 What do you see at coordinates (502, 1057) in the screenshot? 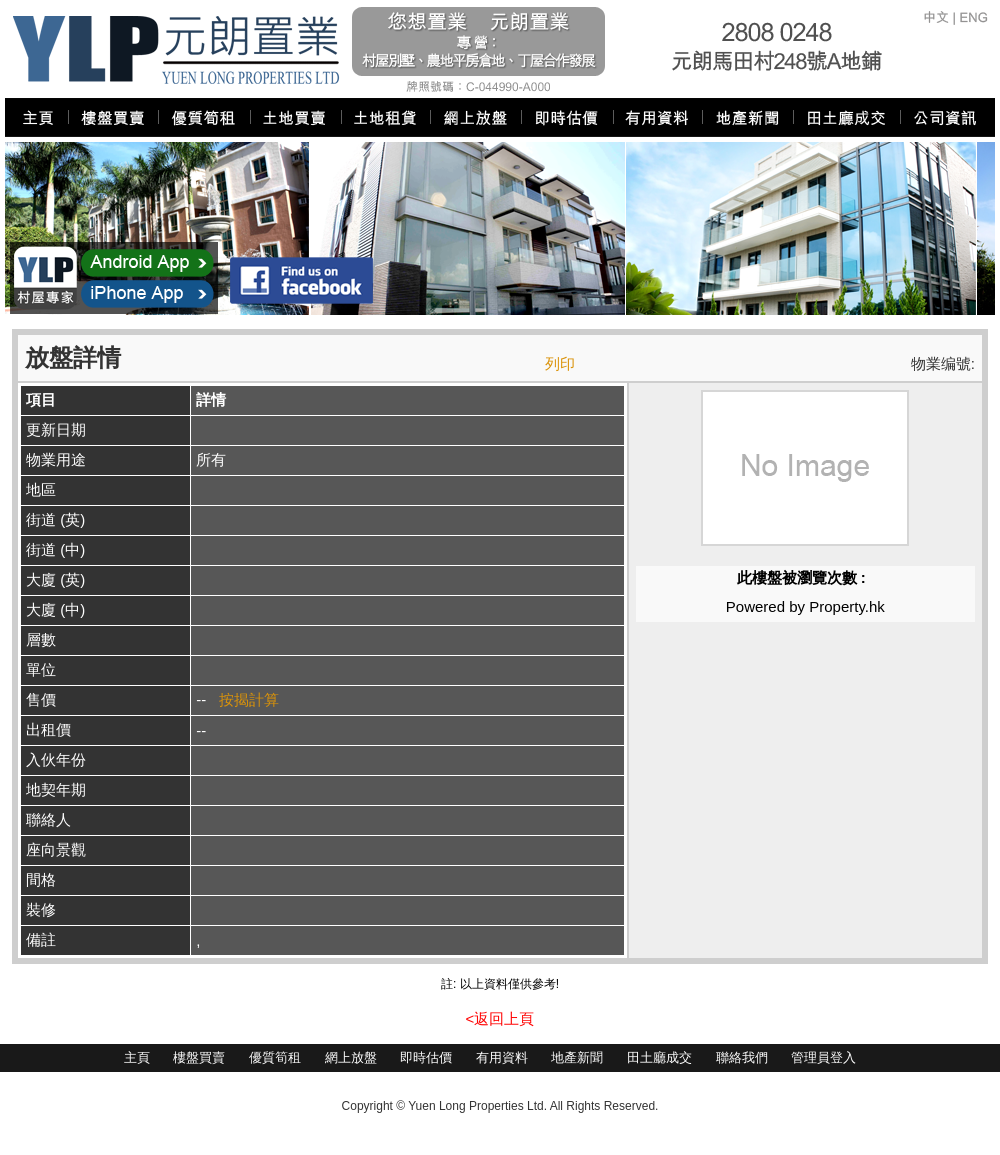
I see `有用資料` at bounding box center [502, 1057].